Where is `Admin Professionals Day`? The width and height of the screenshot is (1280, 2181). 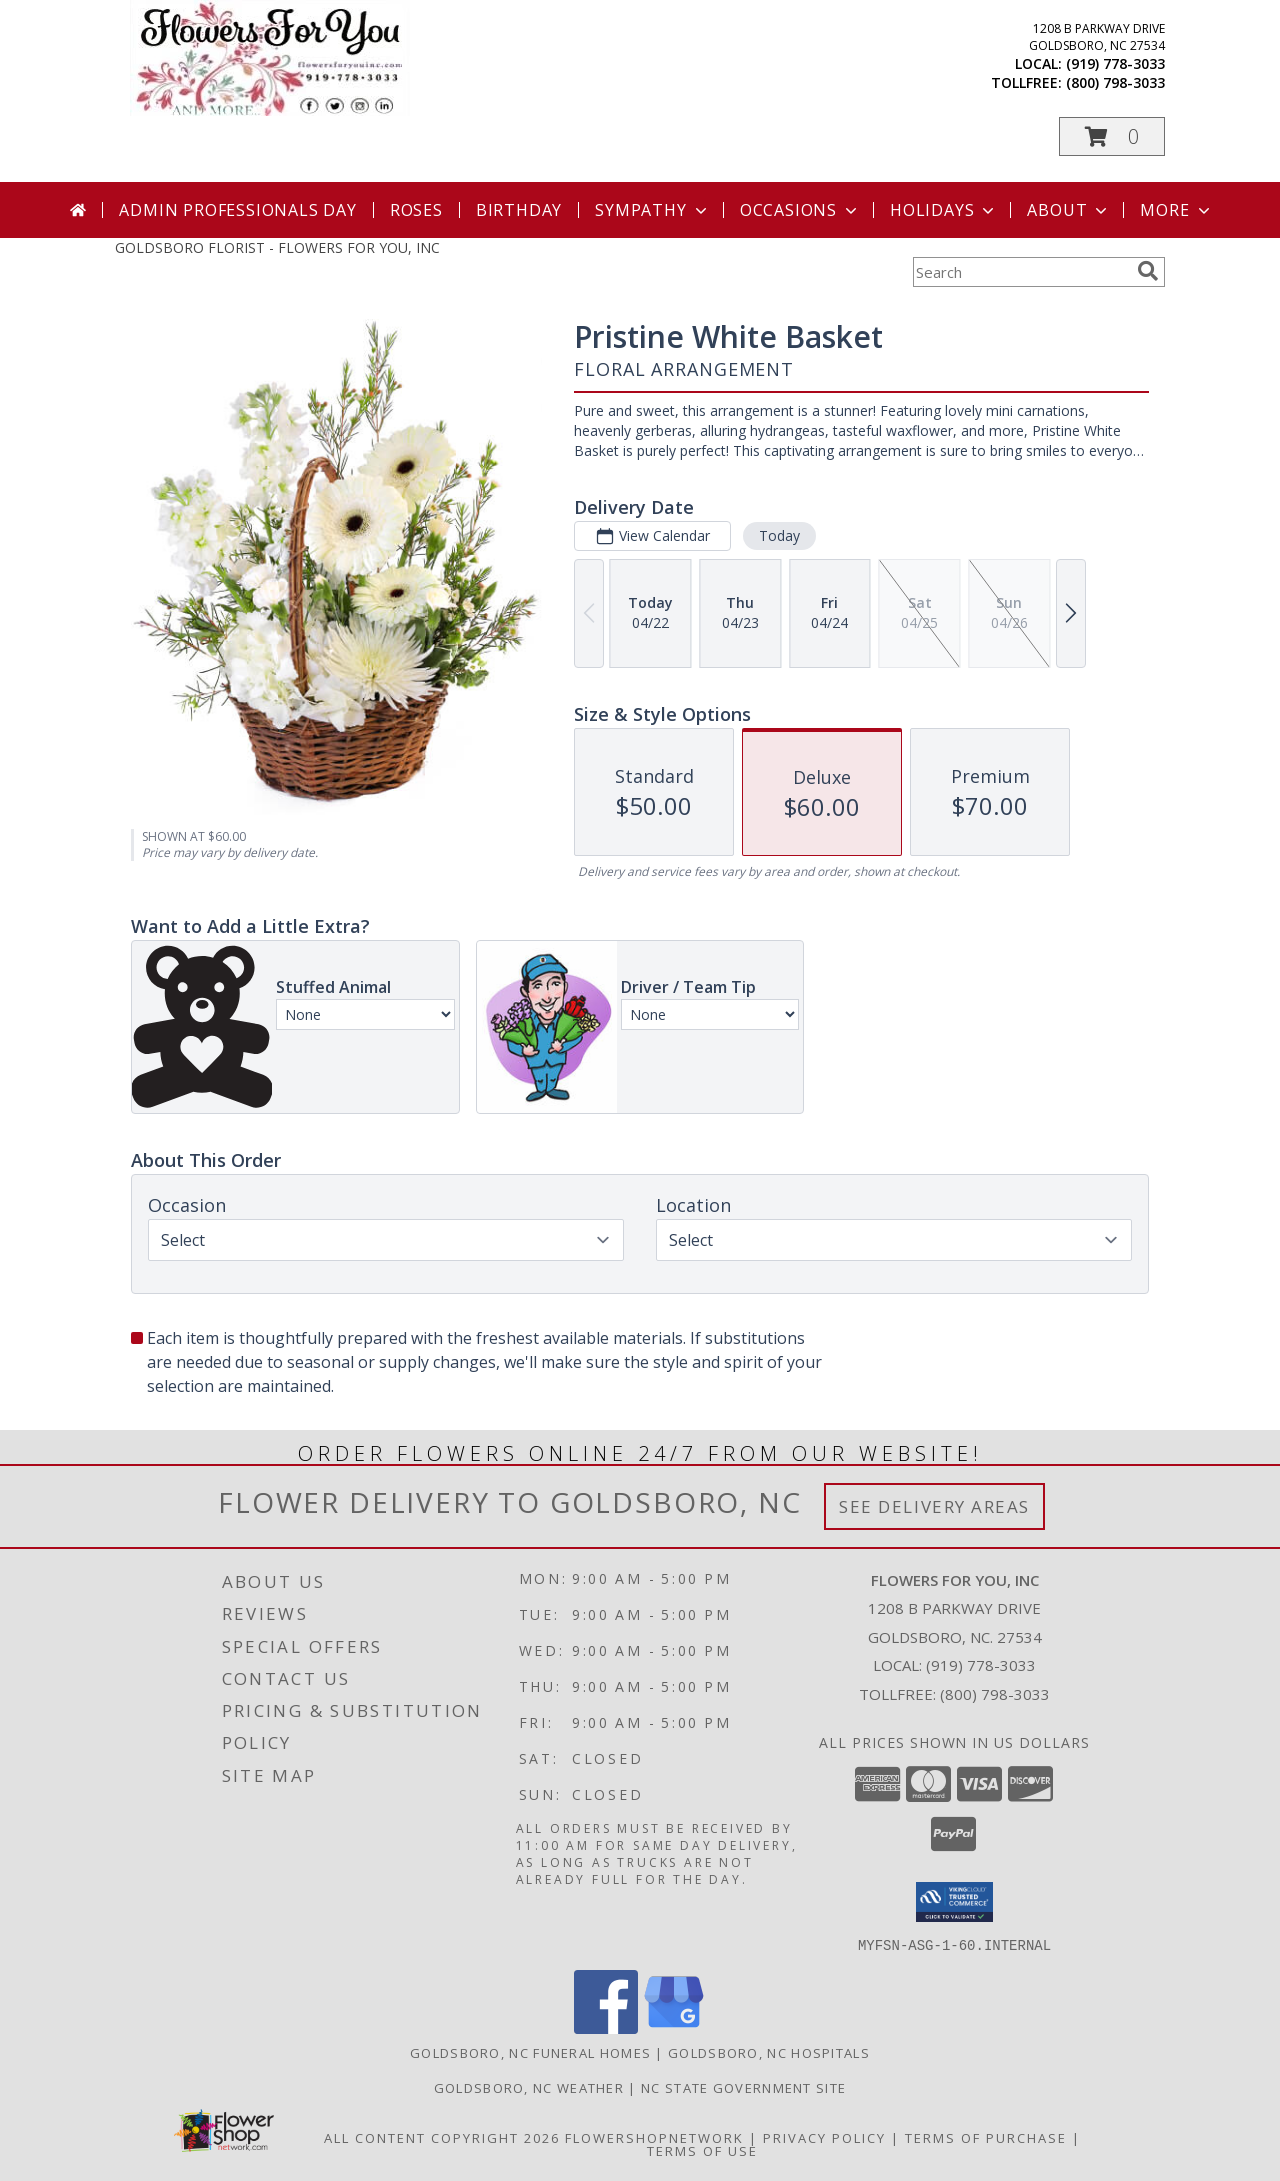
Admin Professionals Day is located at coordinates (237, 210).